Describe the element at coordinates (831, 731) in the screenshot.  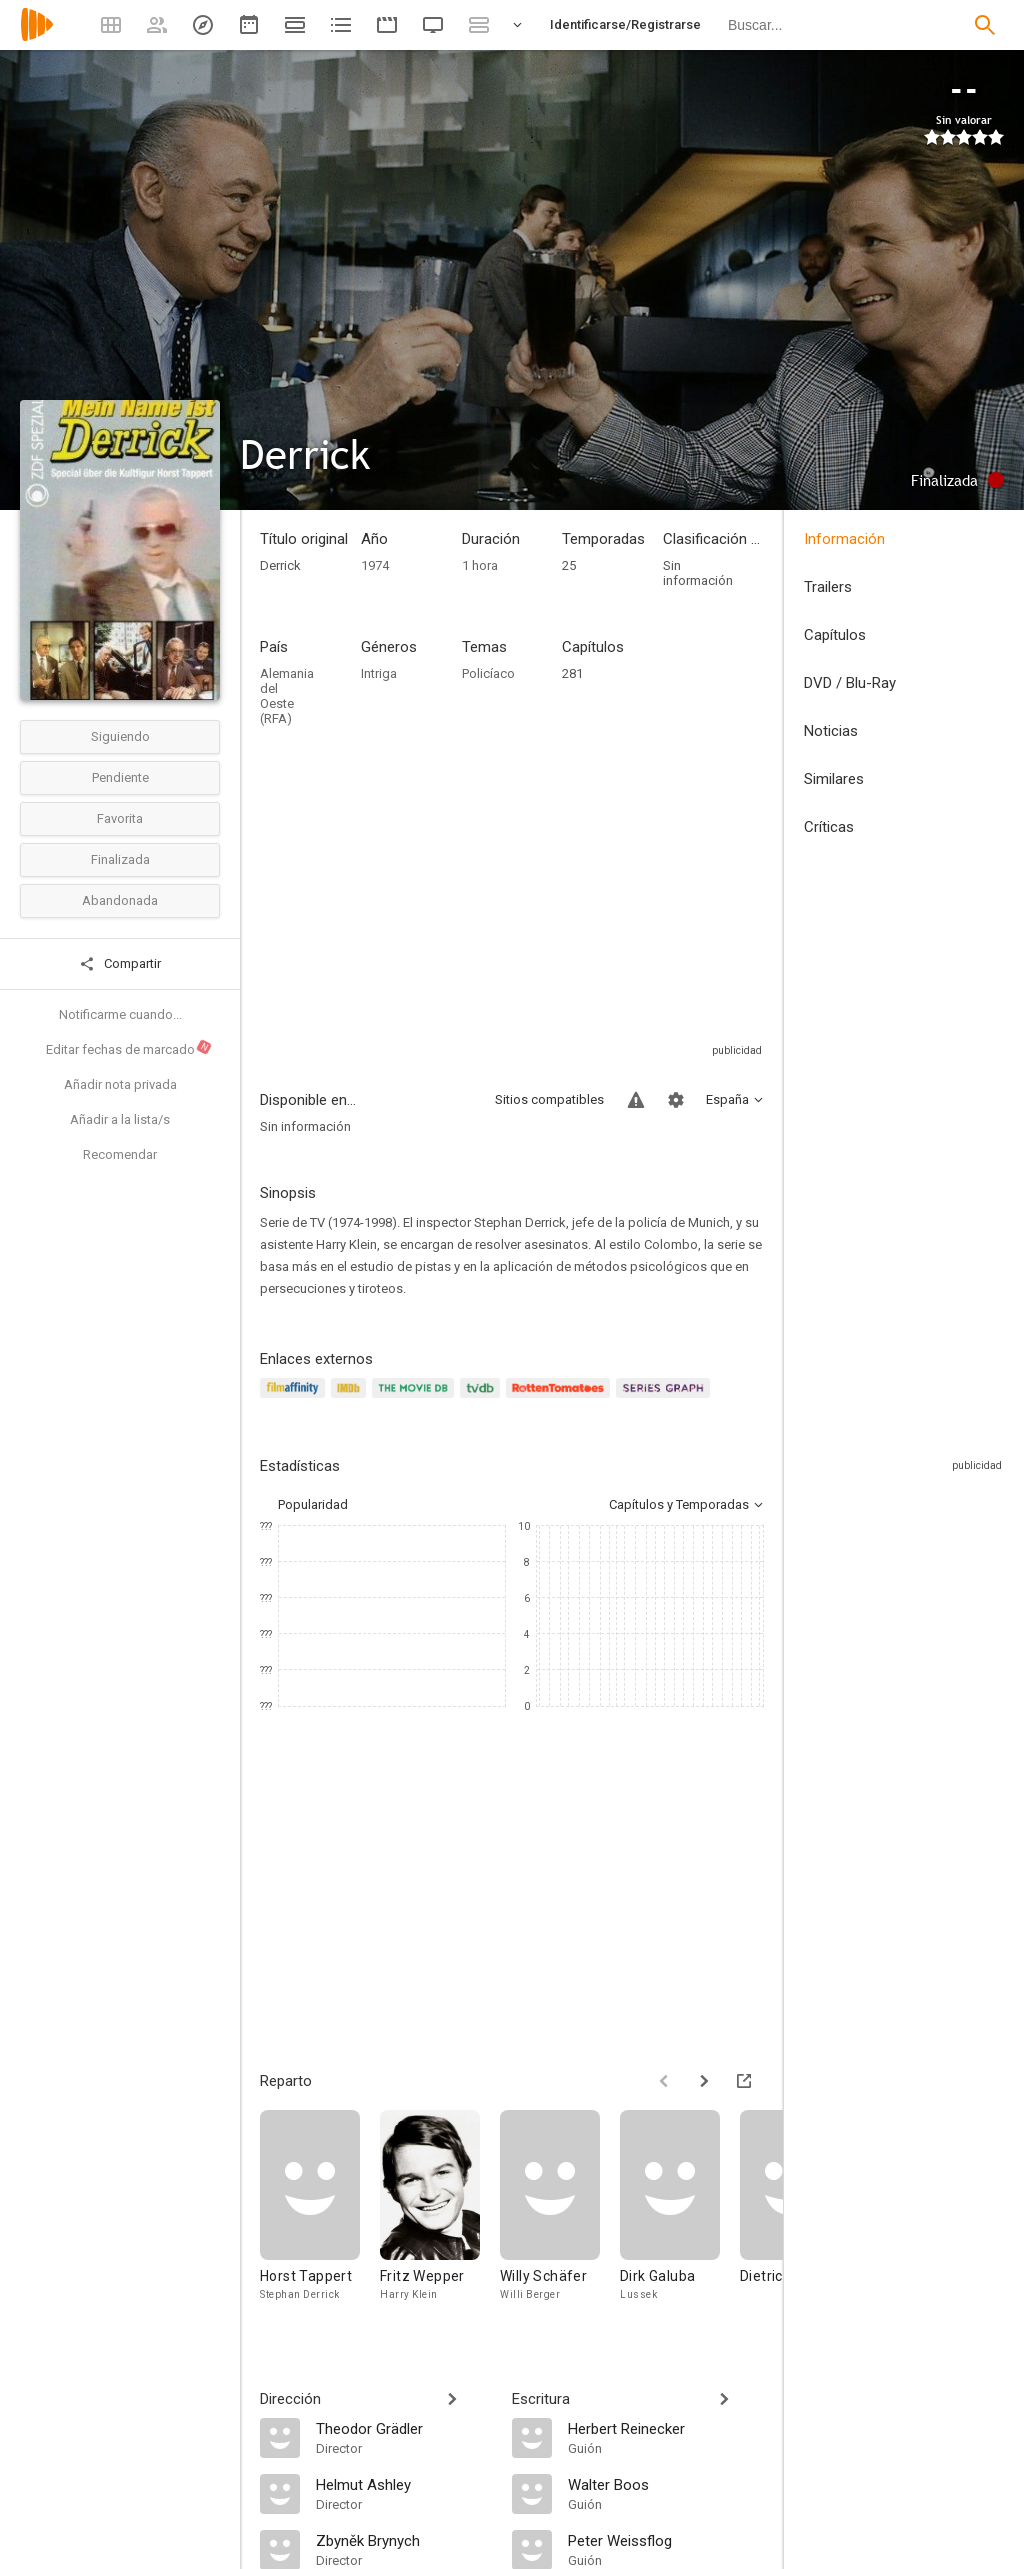
I see `Noticias` at that location.